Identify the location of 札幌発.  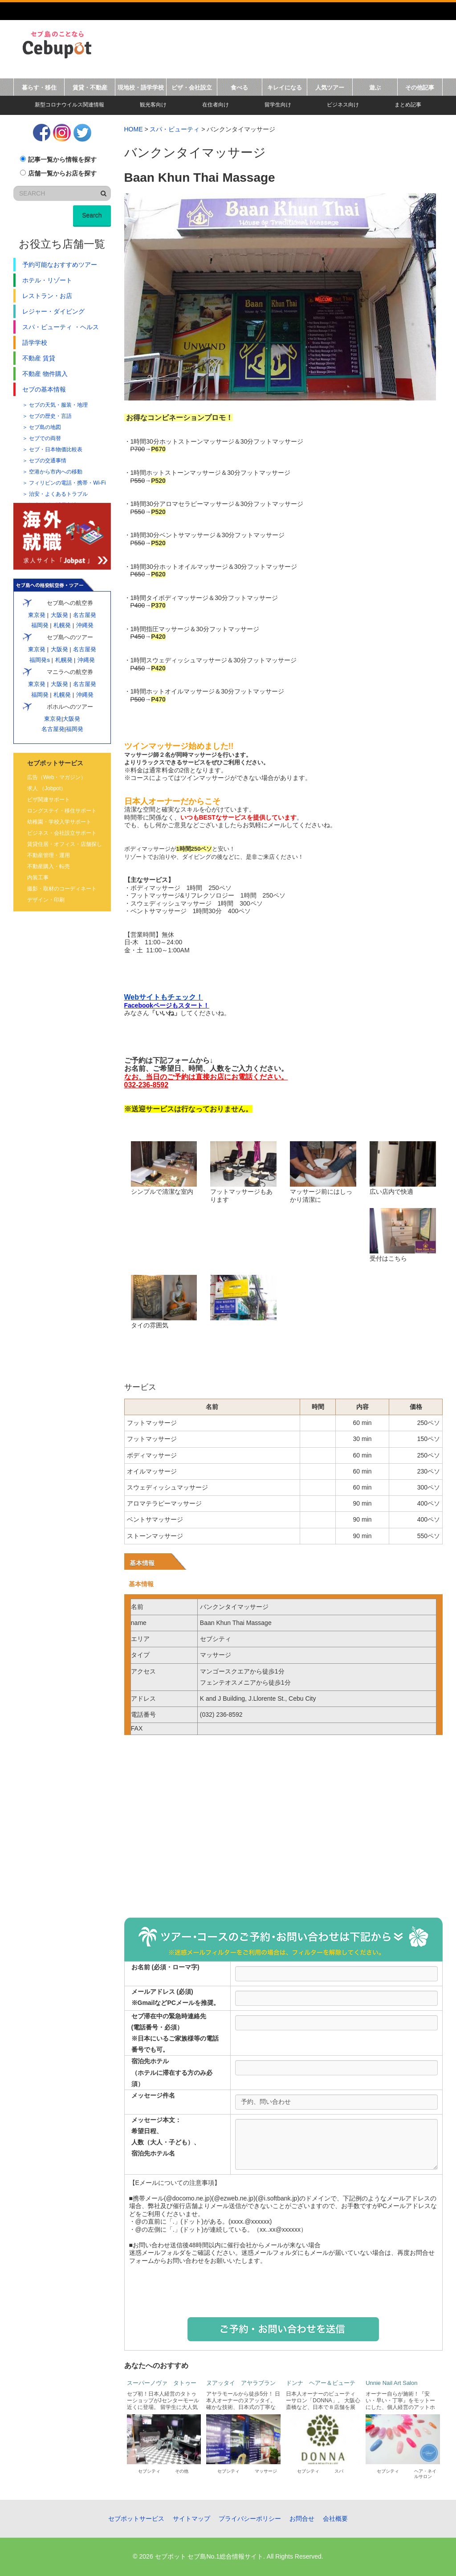
(62, 625).